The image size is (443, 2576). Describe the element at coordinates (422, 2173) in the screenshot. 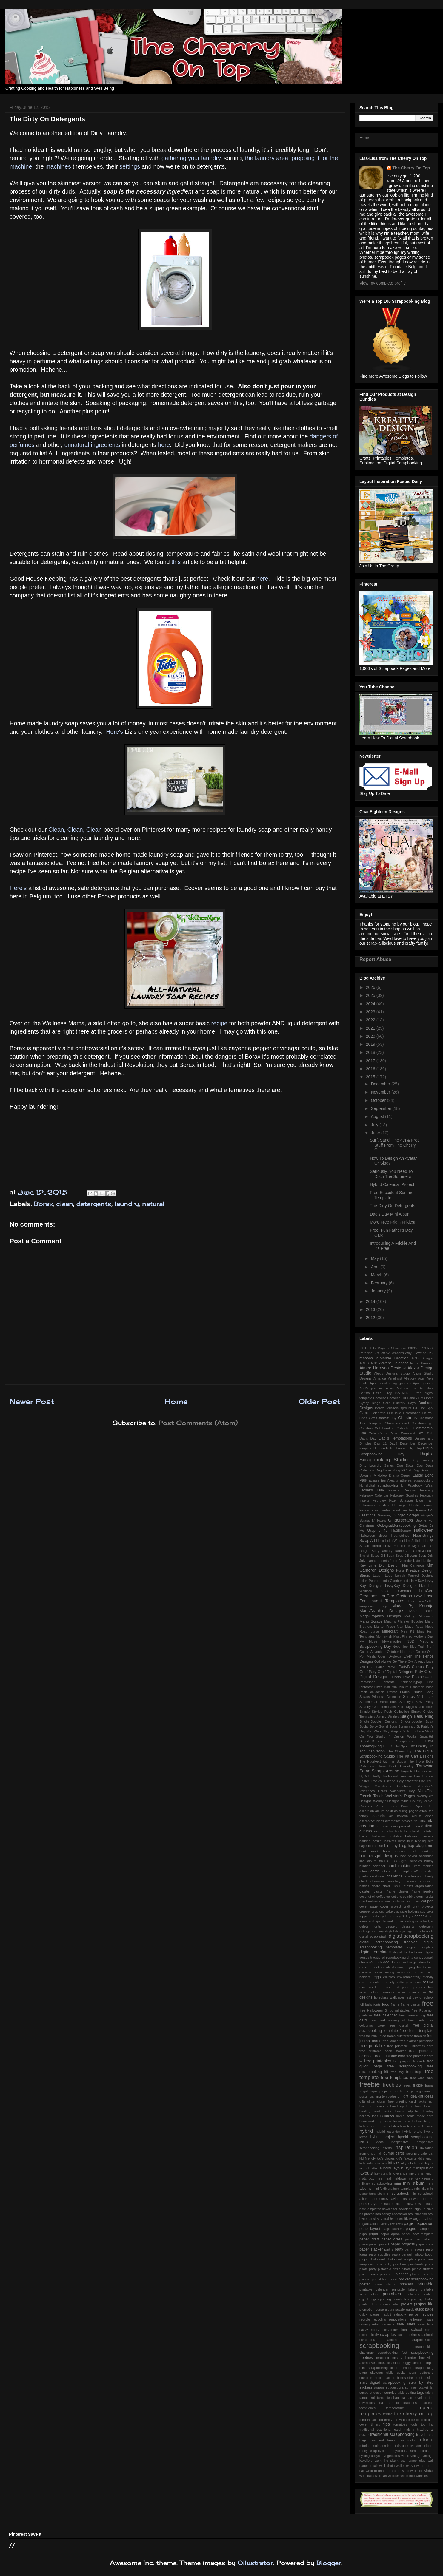

I see `list` at that location.